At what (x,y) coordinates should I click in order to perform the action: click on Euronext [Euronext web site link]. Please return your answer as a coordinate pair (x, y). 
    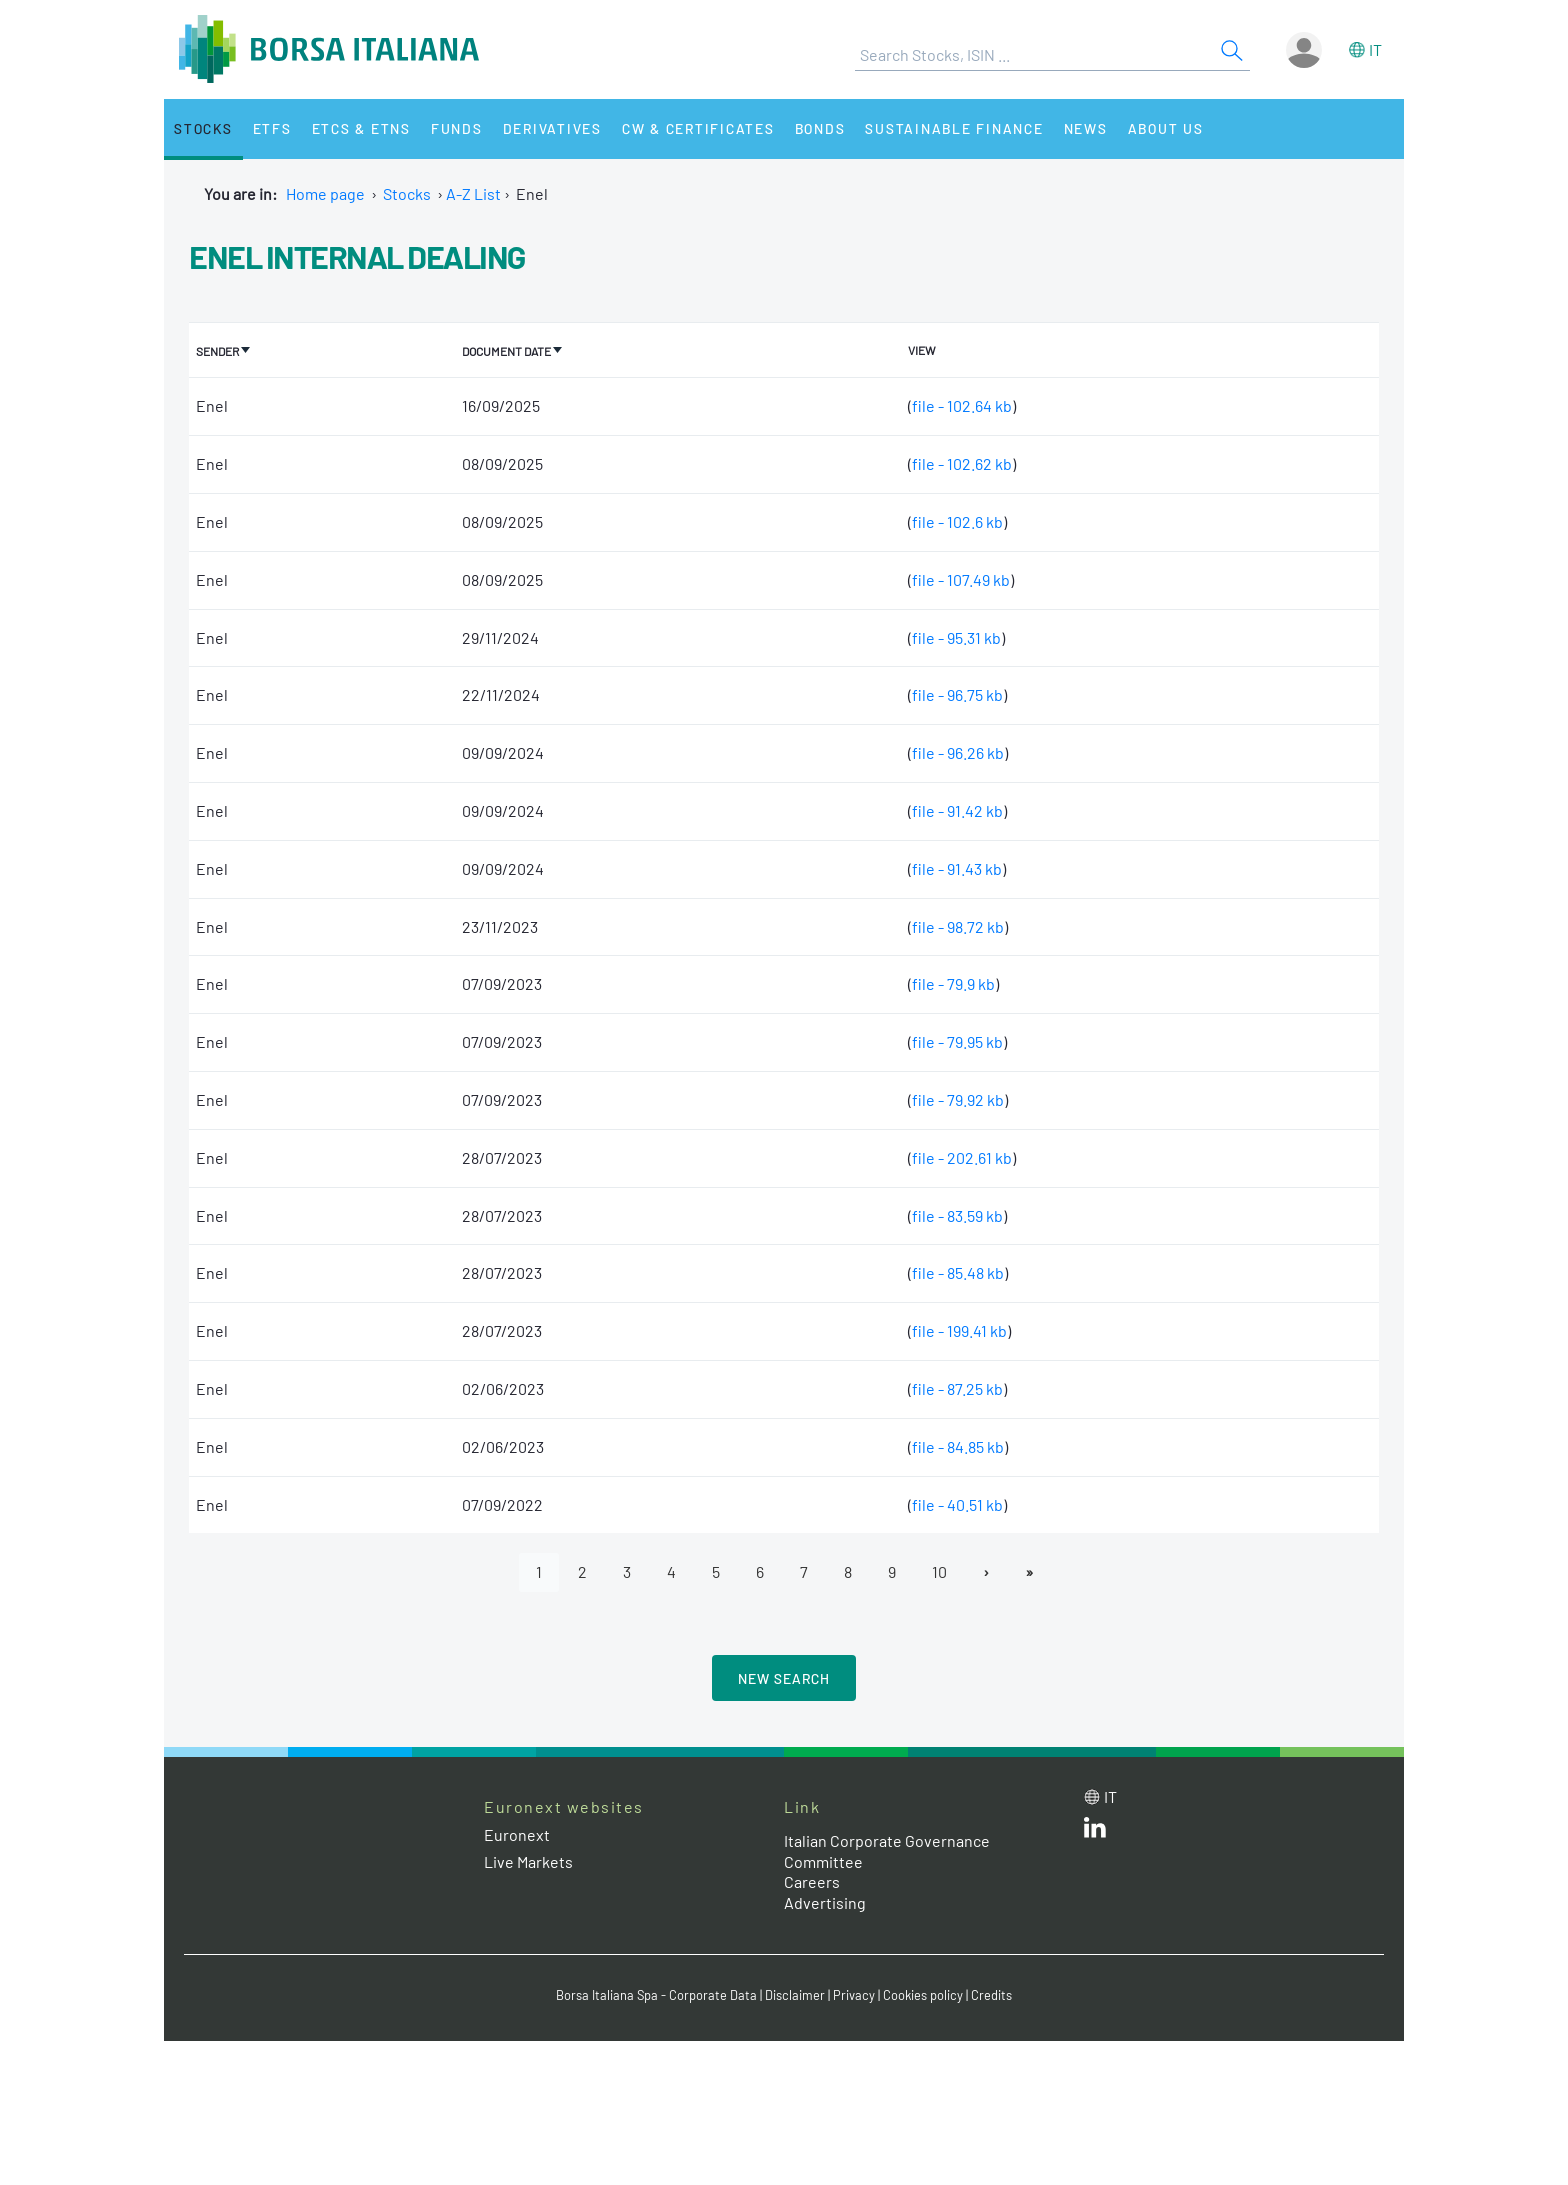
    Looking at the image, I should click on (517, 1834).